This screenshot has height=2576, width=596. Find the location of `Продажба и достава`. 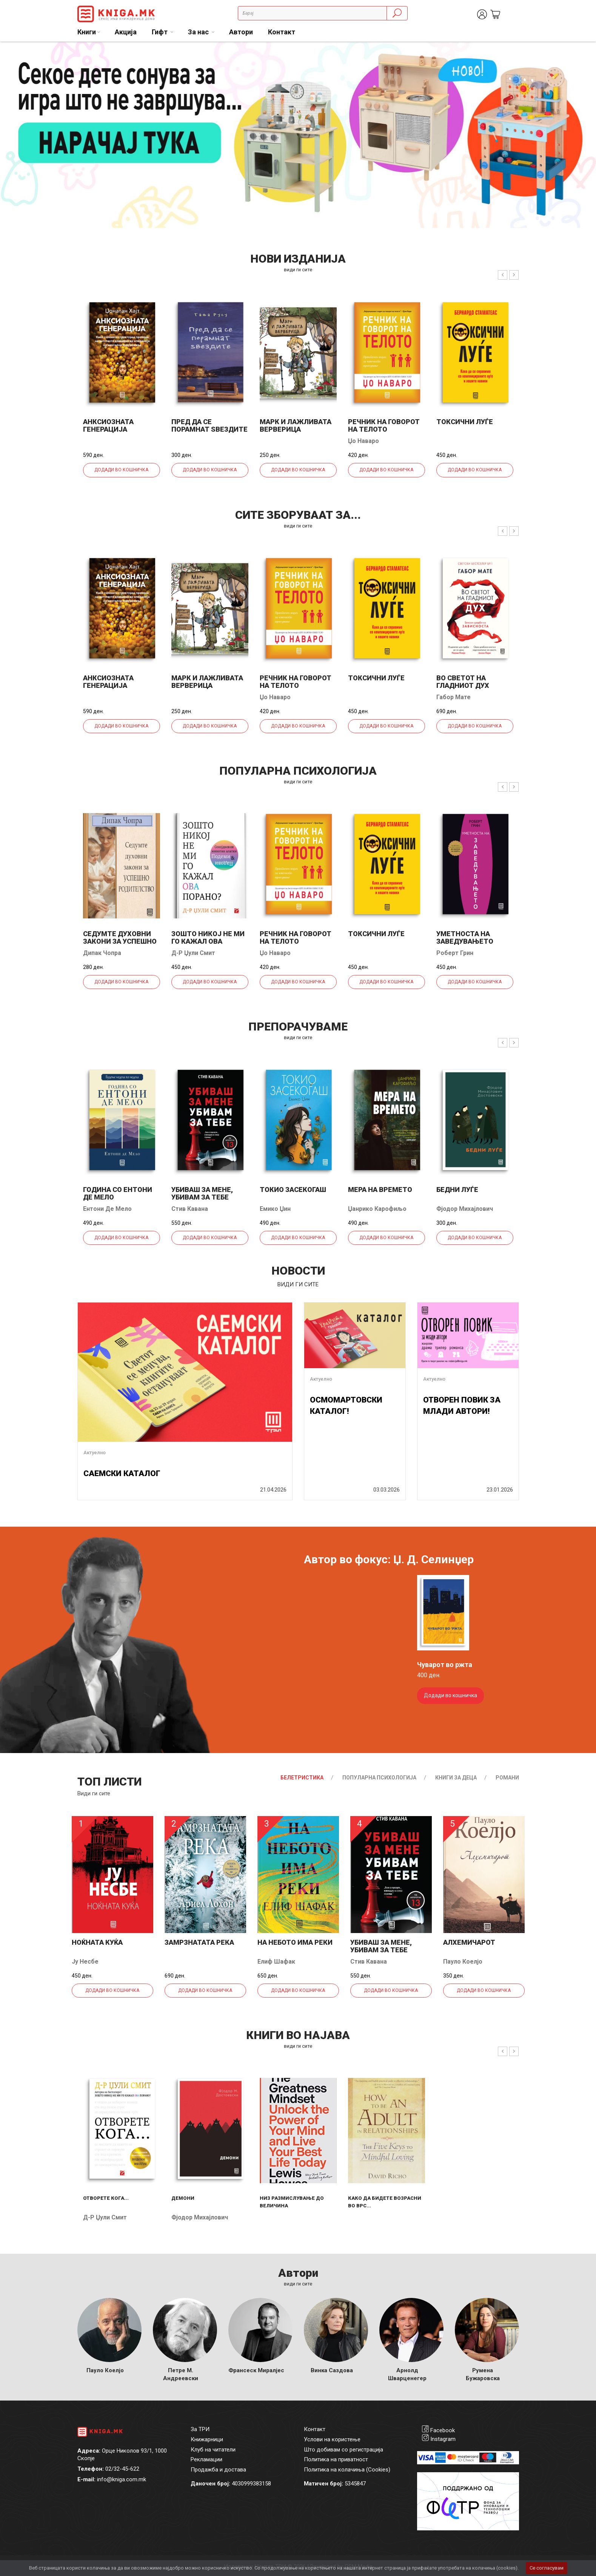

Продажба и достава is located at coordinates (218, 2469).